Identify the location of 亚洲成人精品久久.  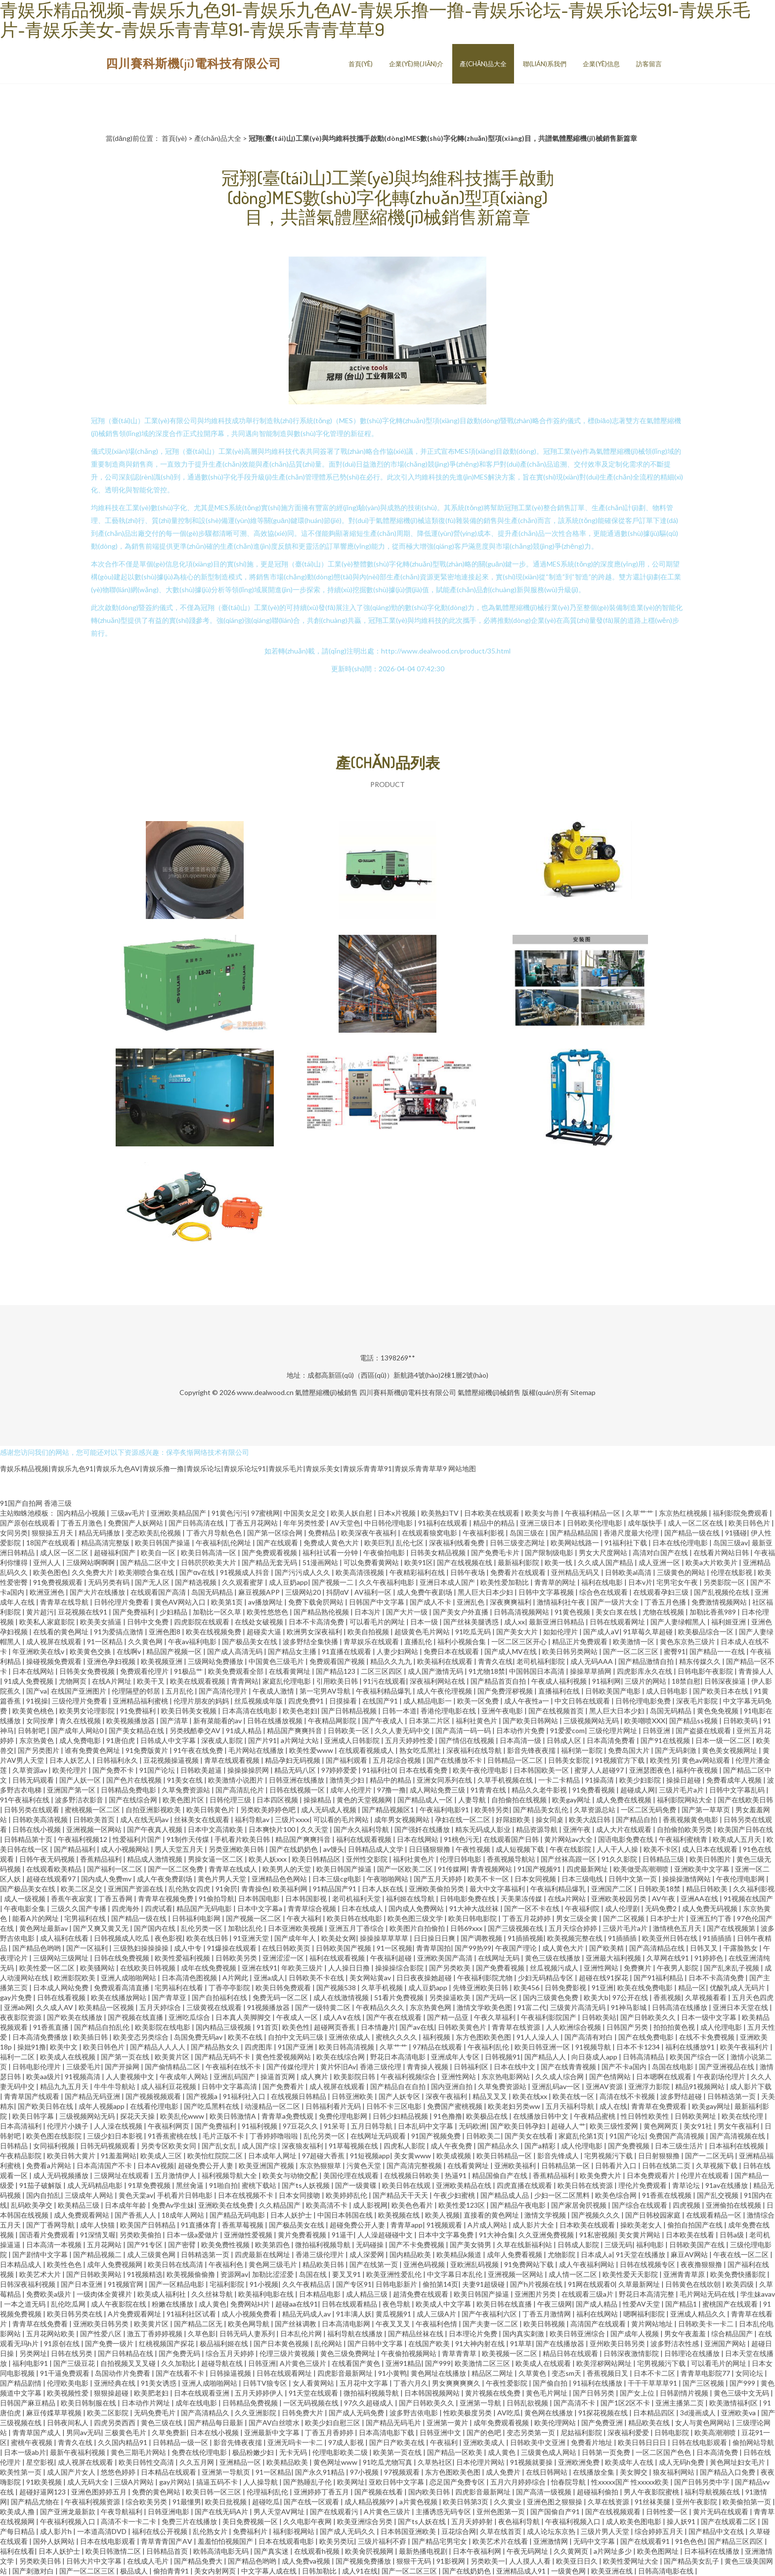
(698, 2314).